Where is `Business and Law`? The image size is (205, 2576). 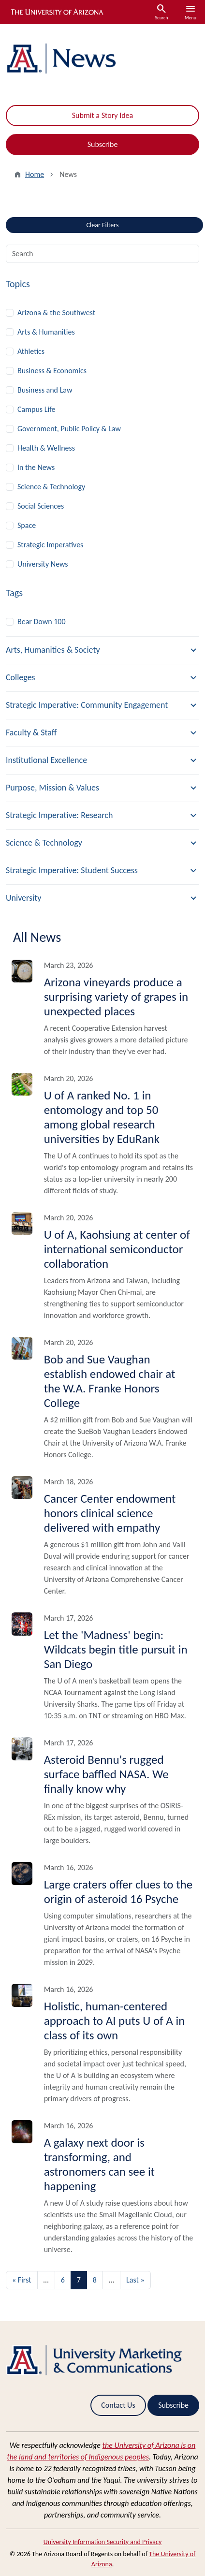 Business and Law is located at coordinates (44, 390).